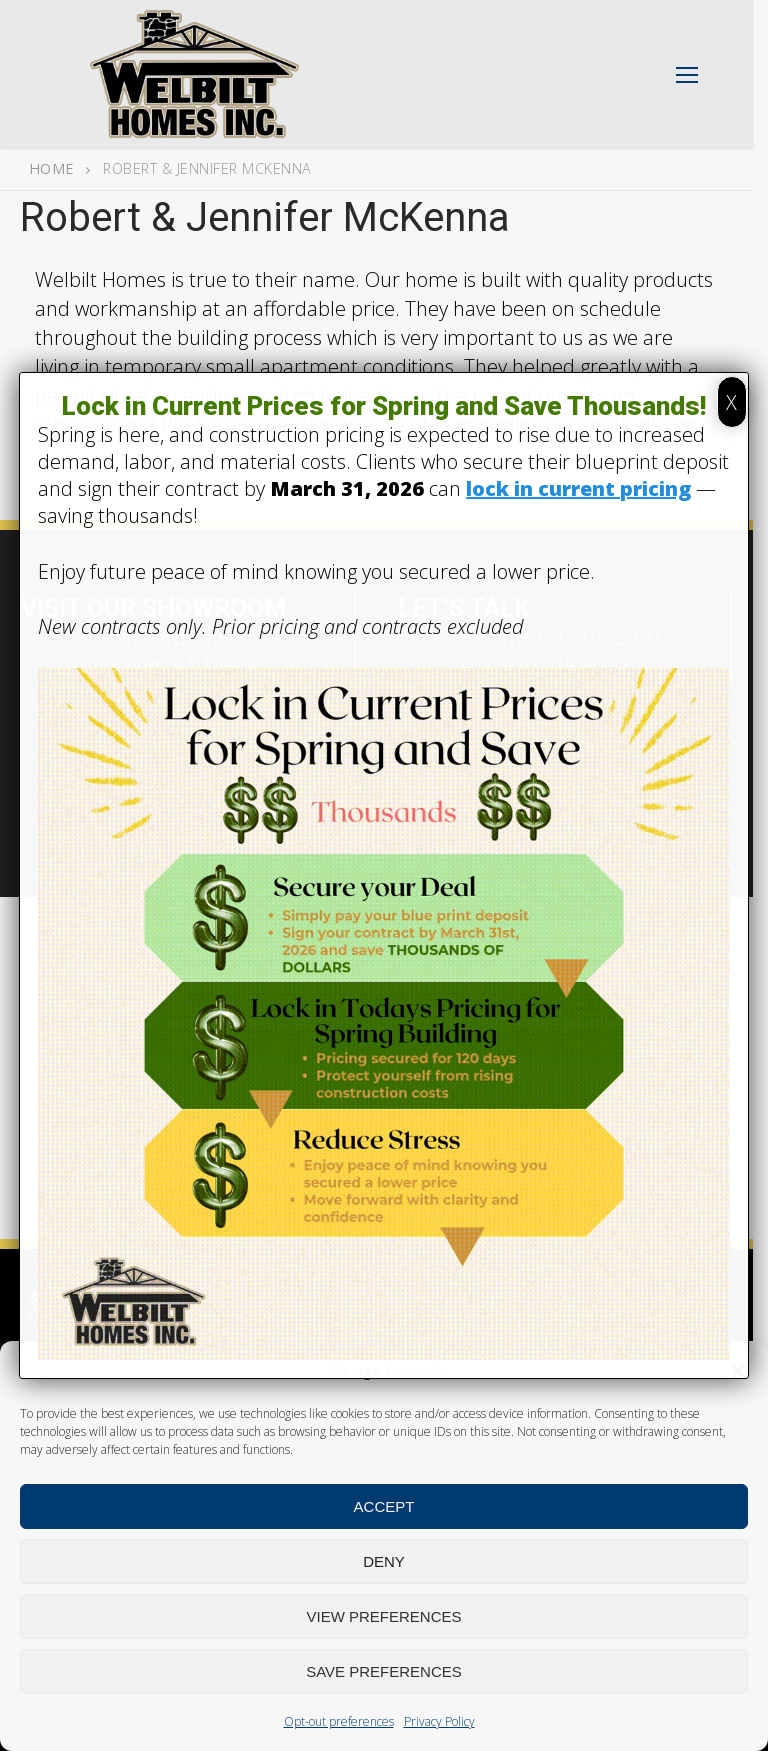 This screenshot has width=768, height=1751. I want to click on X [Close], so click(731, 402).